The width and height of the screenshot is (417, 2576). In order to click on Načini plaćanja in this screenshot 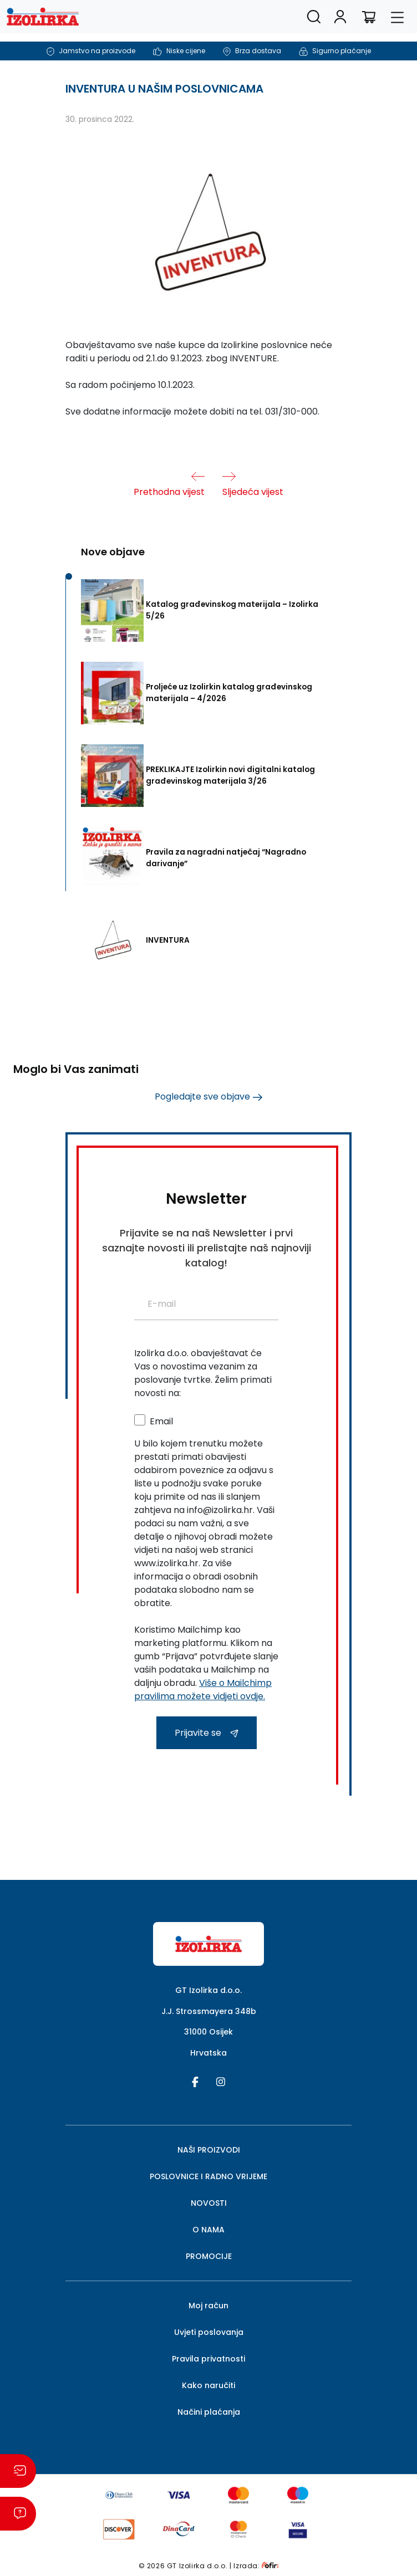, I will do `click(208, 2411)`.